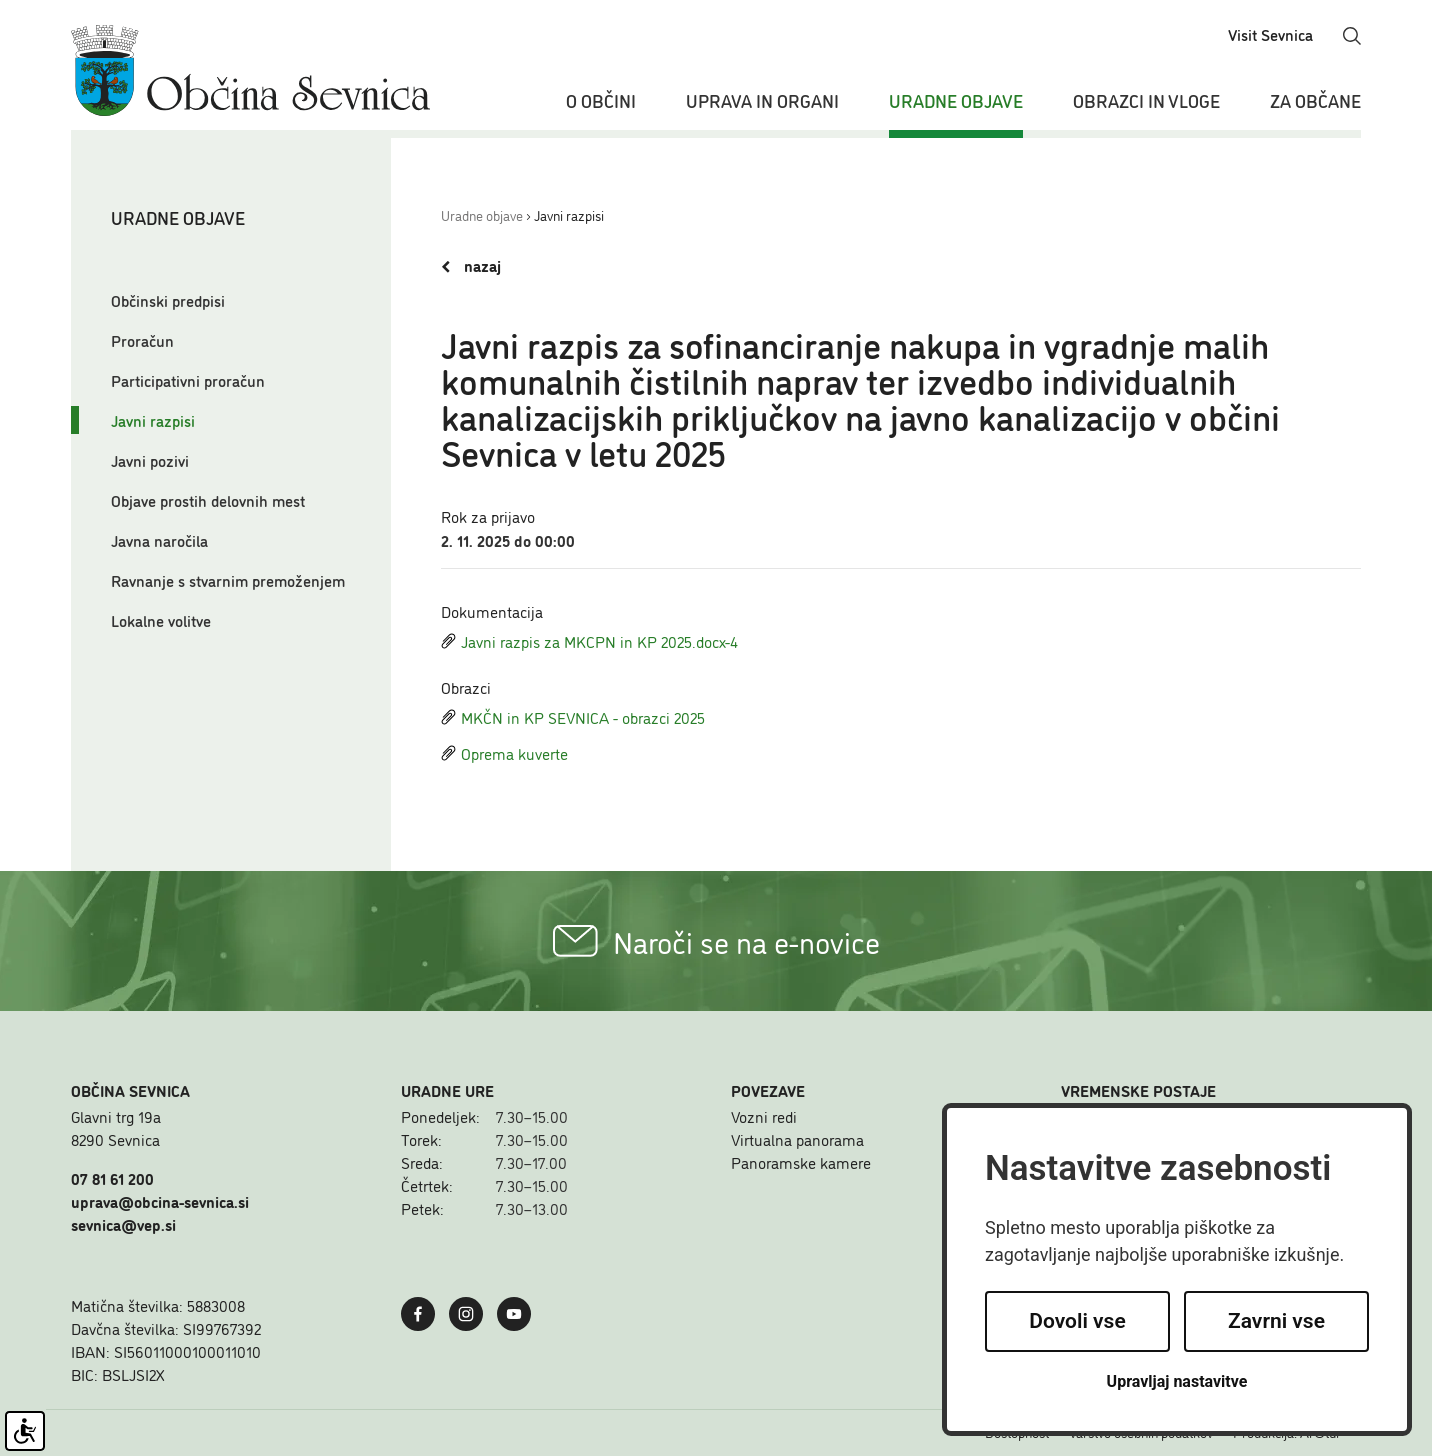  What do you see at coordinates (589, 641) in the screenshot?
I see `Javni razpis za MKCPN in KP 2025.docx-4` at bounding box center [589, 641].